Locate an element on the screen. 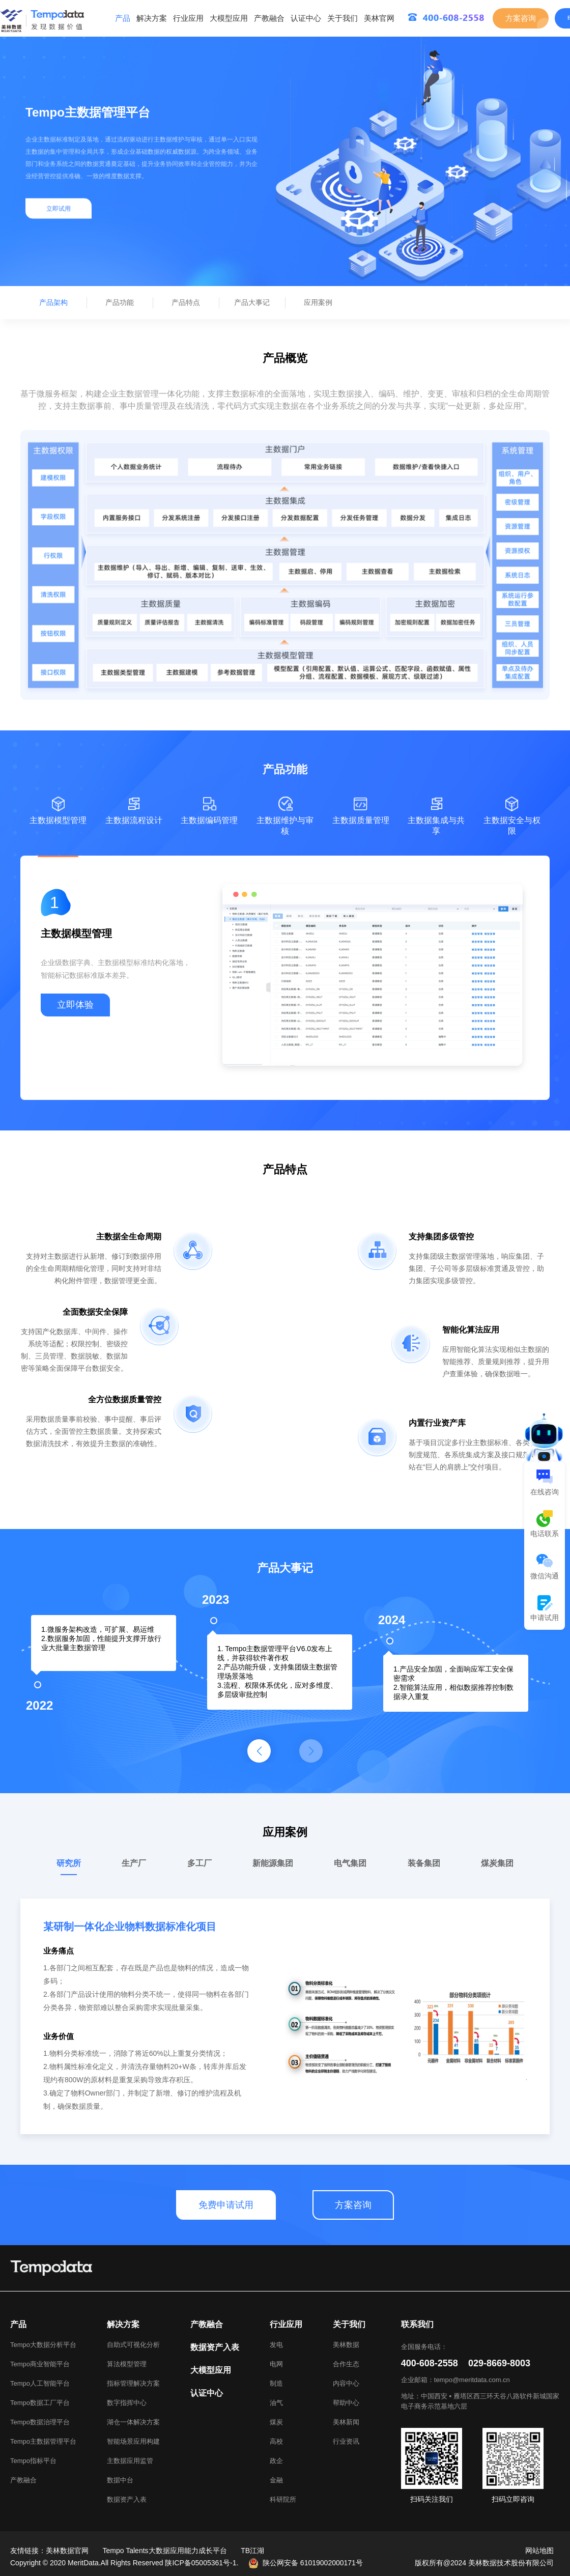  政企 is located at coordinates (276, 2461).